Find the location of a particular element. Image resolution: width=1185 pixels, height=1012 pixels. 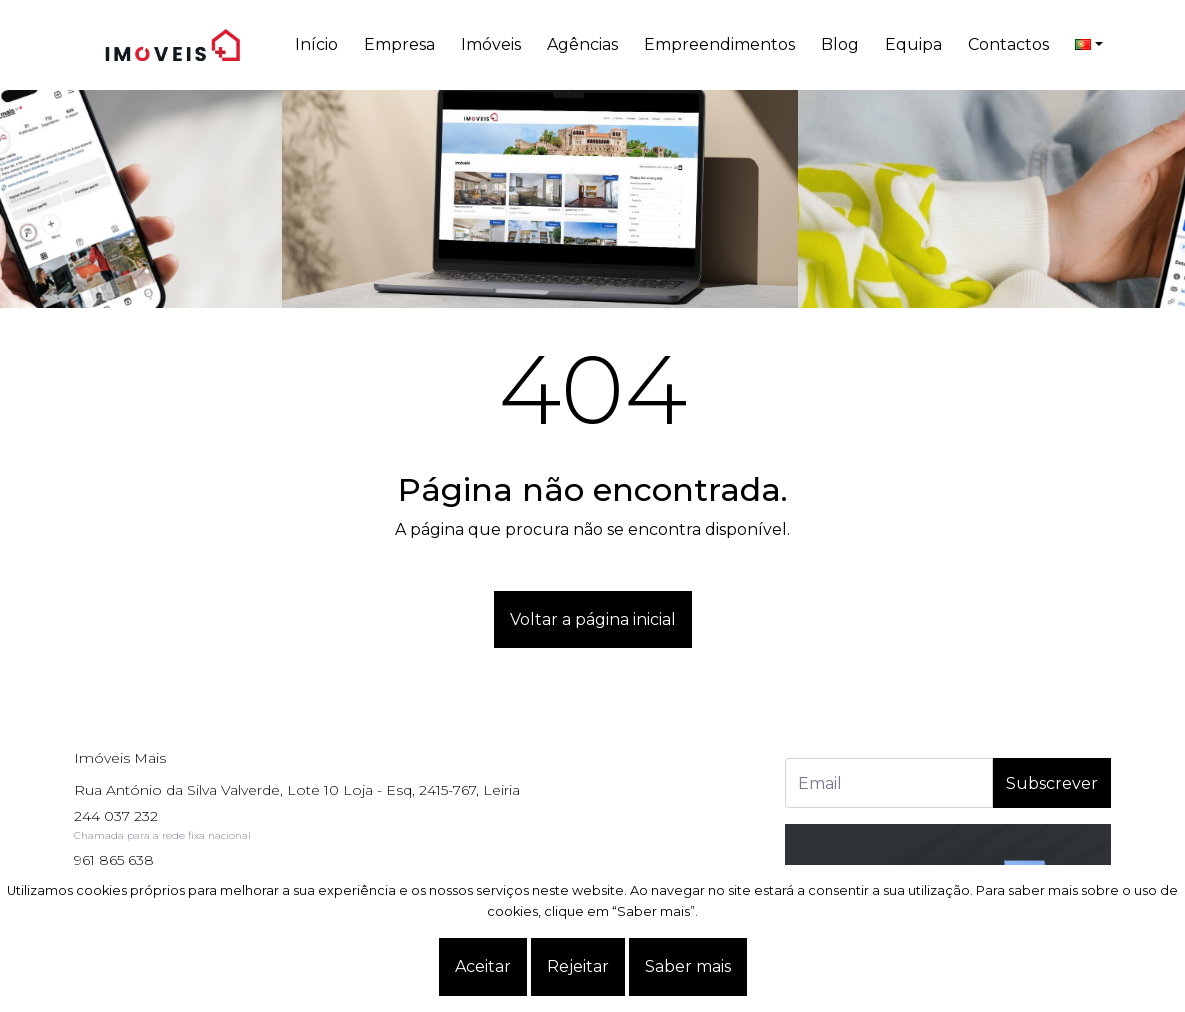

Contactos is located at coordinates (1008, 44).